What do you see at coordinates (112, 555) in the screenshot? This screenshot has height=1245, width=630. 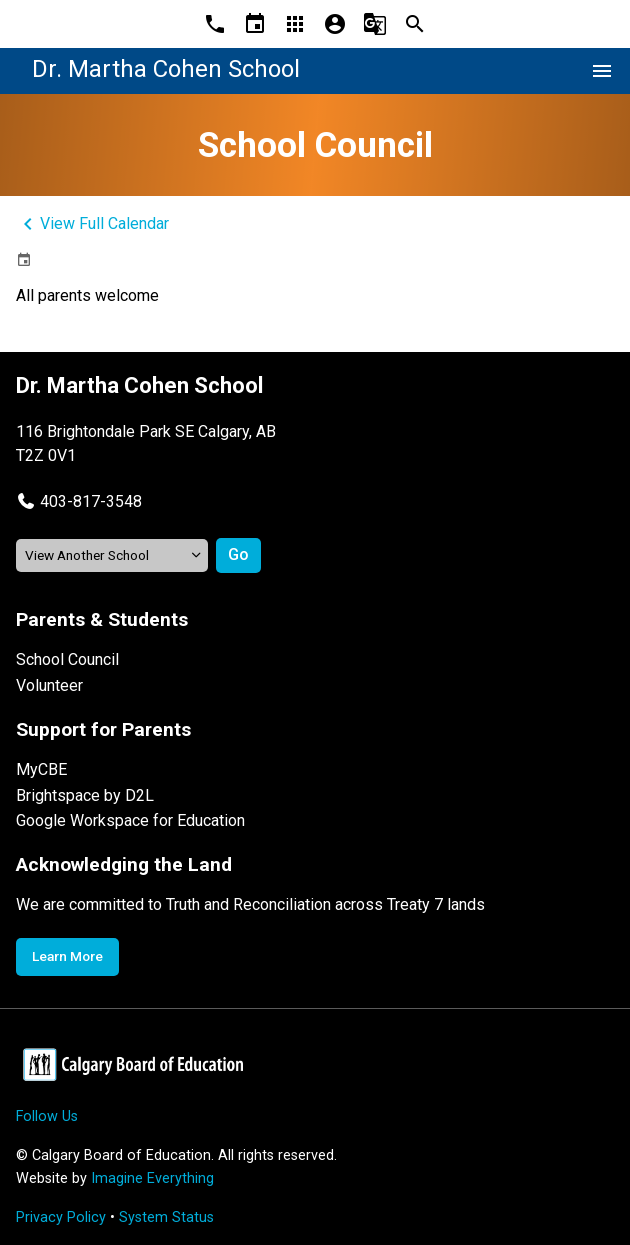 I see `[View another school]` at bounding box center [112, 555].